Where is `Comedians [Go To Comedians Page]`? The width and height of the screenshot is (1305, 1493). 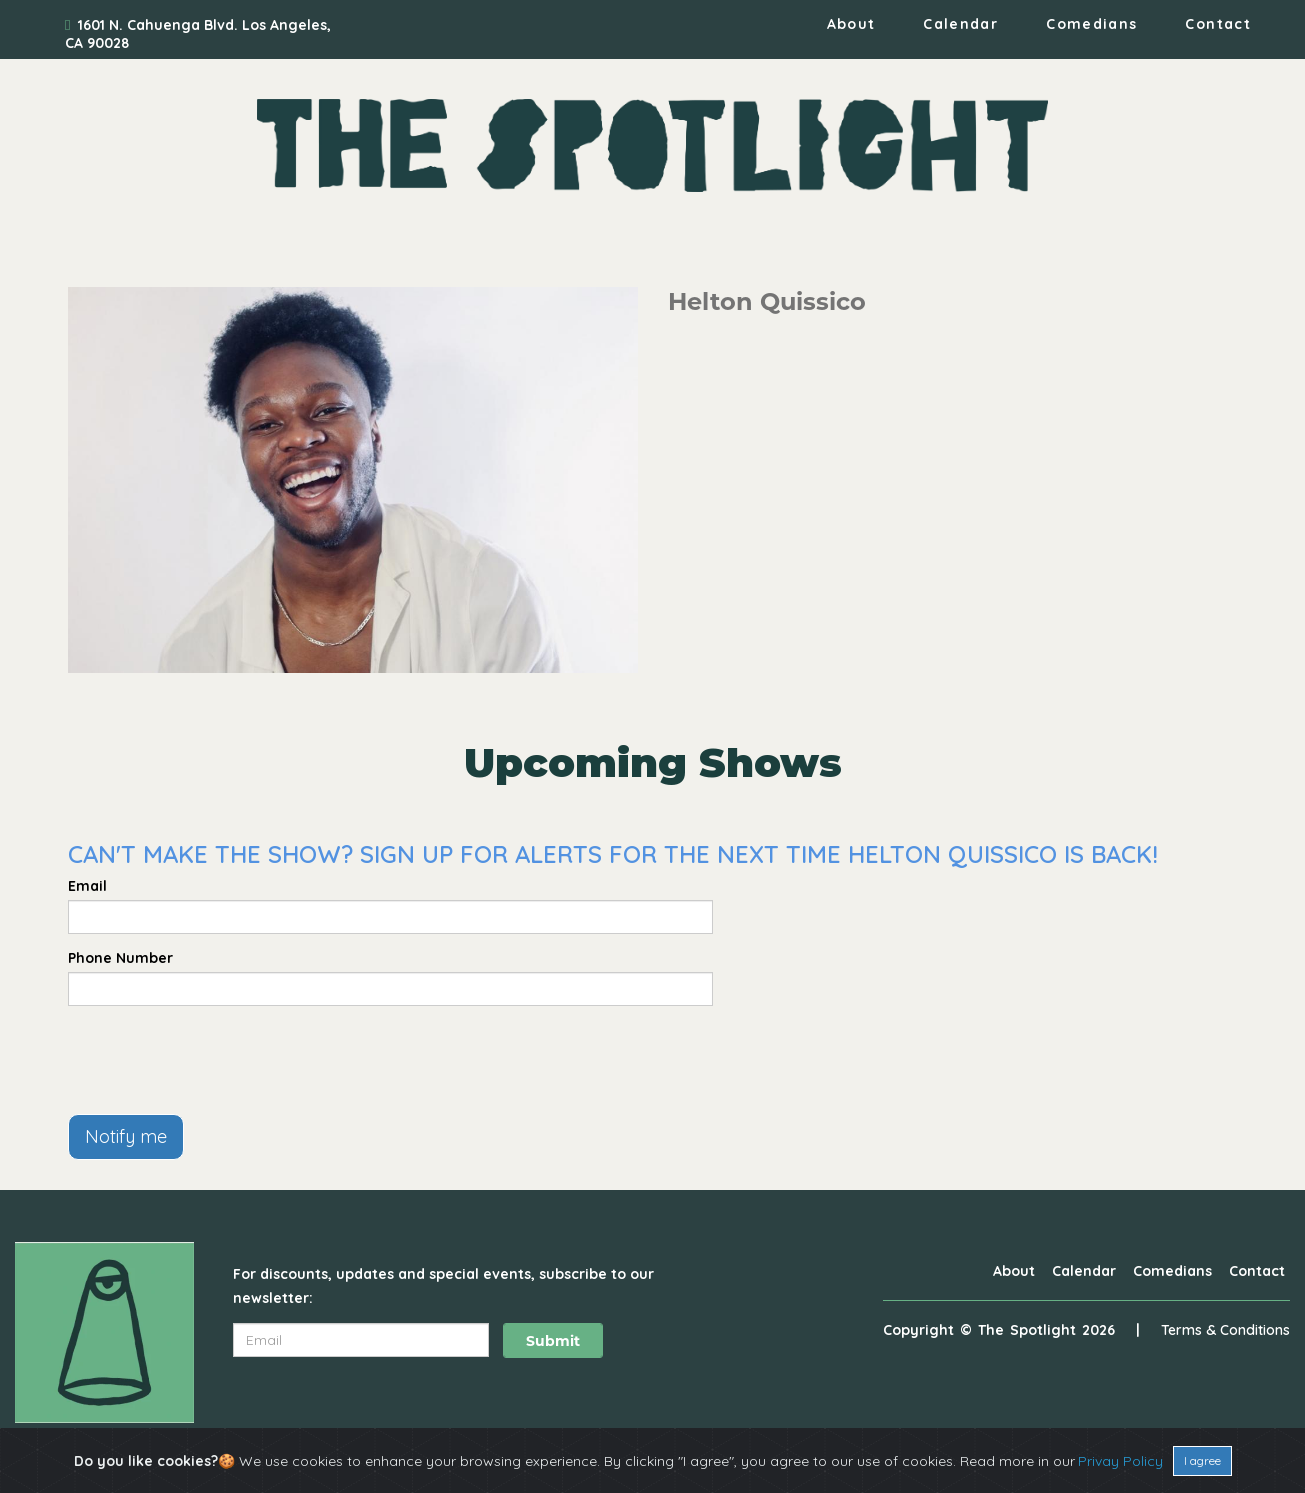 Comedians [Go To Comedians Page] is located at coordinates (1091, 24).